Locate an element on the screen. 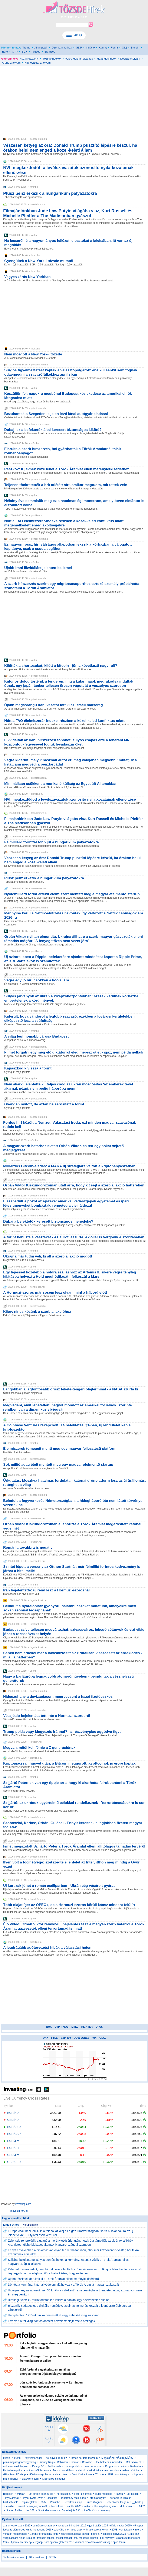 The image size is (148, 2576). breon borders mezszm is located at coordinates (85, 2457).